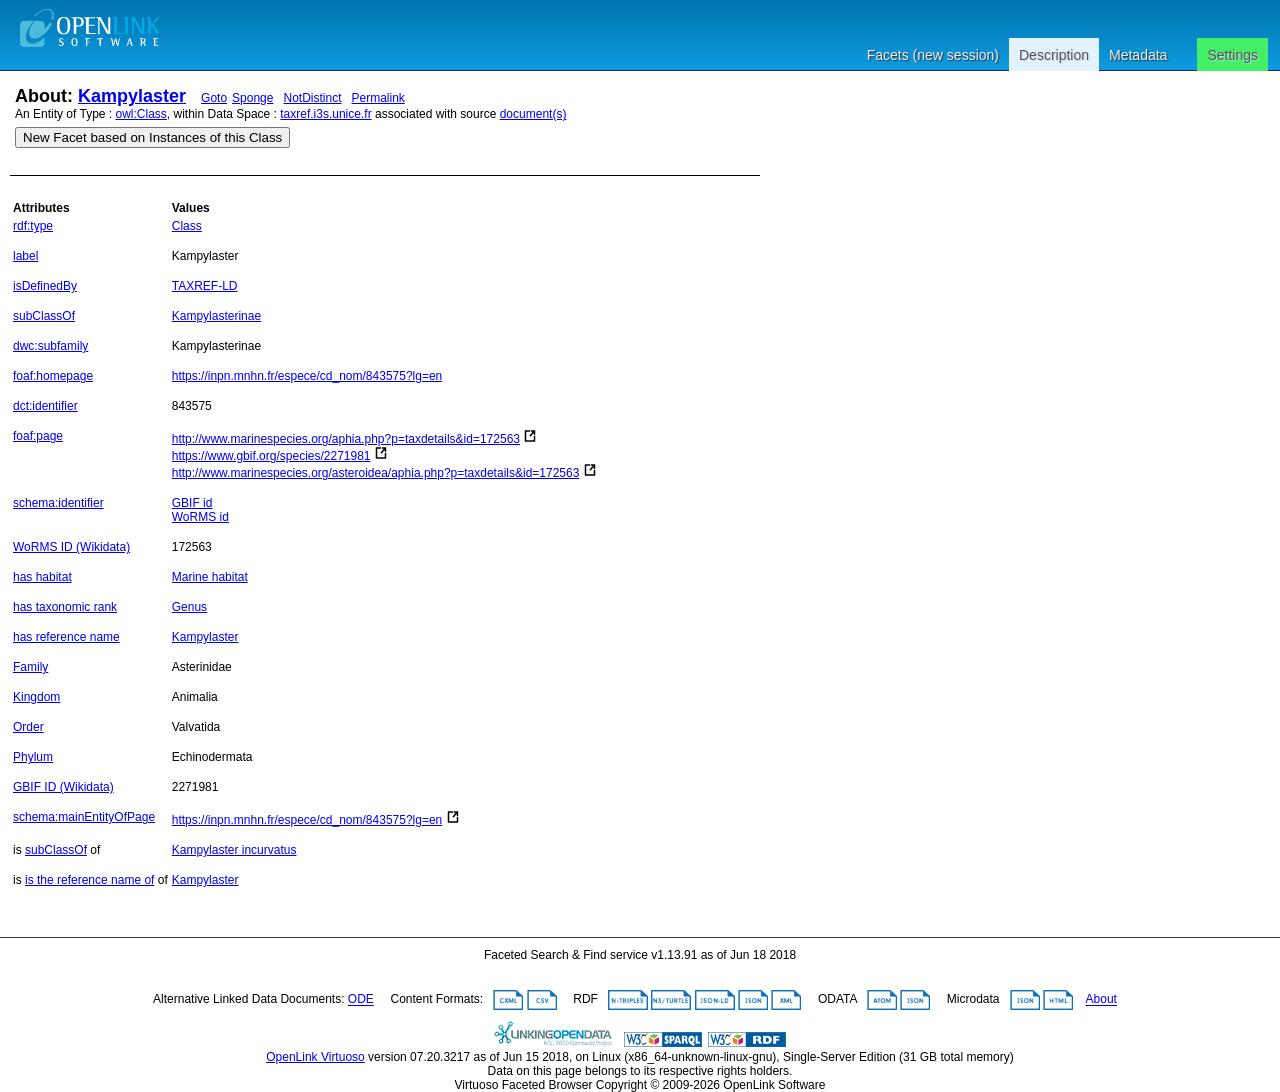 The width and height of the screenshot is (1280, 1092). What do you see at coordinates (25, 256) in the screenshot?
I see `label` at bounding box center [25, 256].